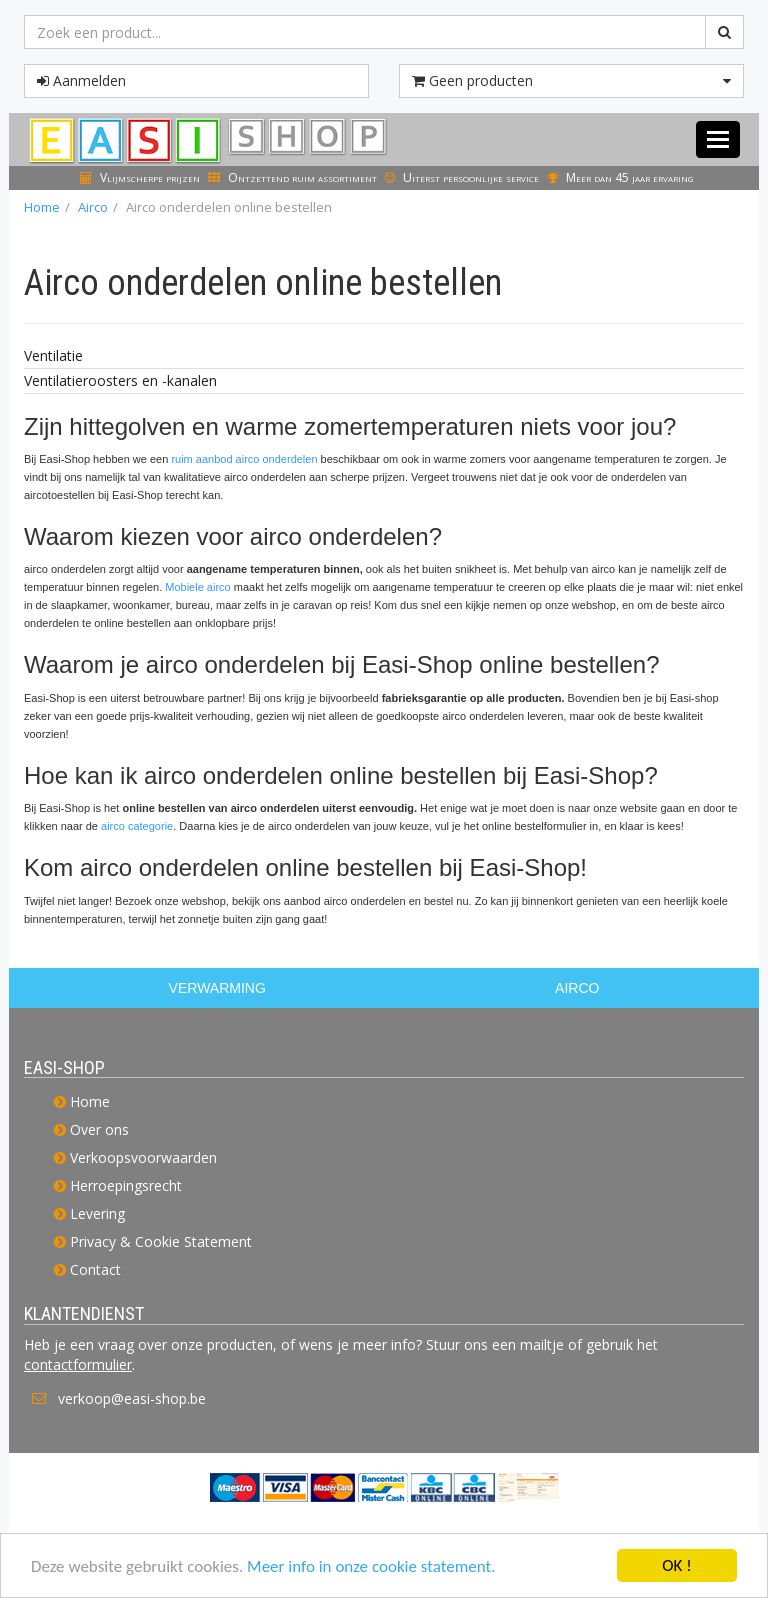 The height and width of the screenshot is (1598, 768). What do you see at coordinates (120, 380) in the screenshot?
I see `Ventilatieroosters en -kanalen` at bounding box center [120, 380].